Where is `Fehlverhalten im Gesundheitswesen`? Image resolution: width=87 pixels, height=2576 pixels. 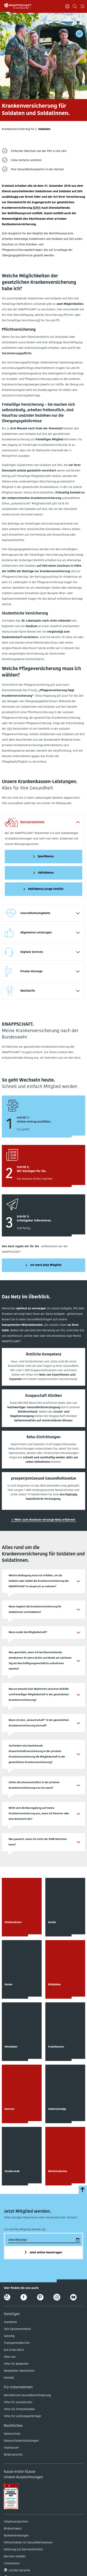
Fehlverhalten im Gesundheitswesen is located at coordinates (28, 2542).